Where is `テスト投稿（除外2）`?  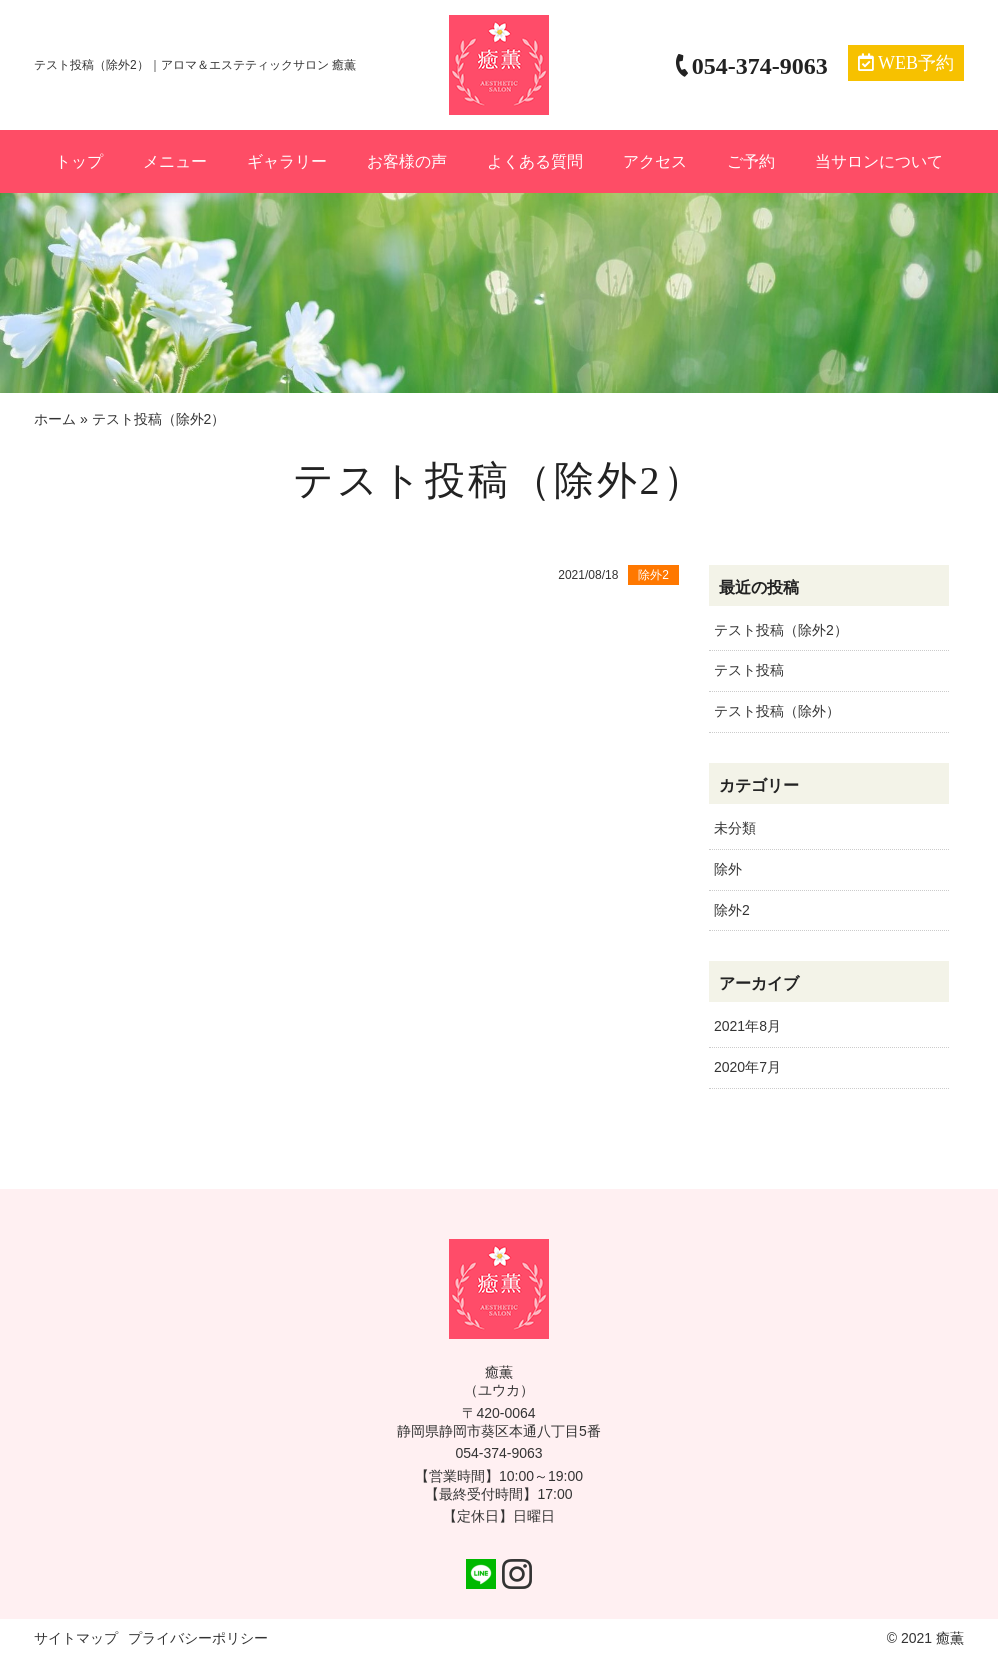
テスト投稿（除外2） is located at coordinates (781, 630).